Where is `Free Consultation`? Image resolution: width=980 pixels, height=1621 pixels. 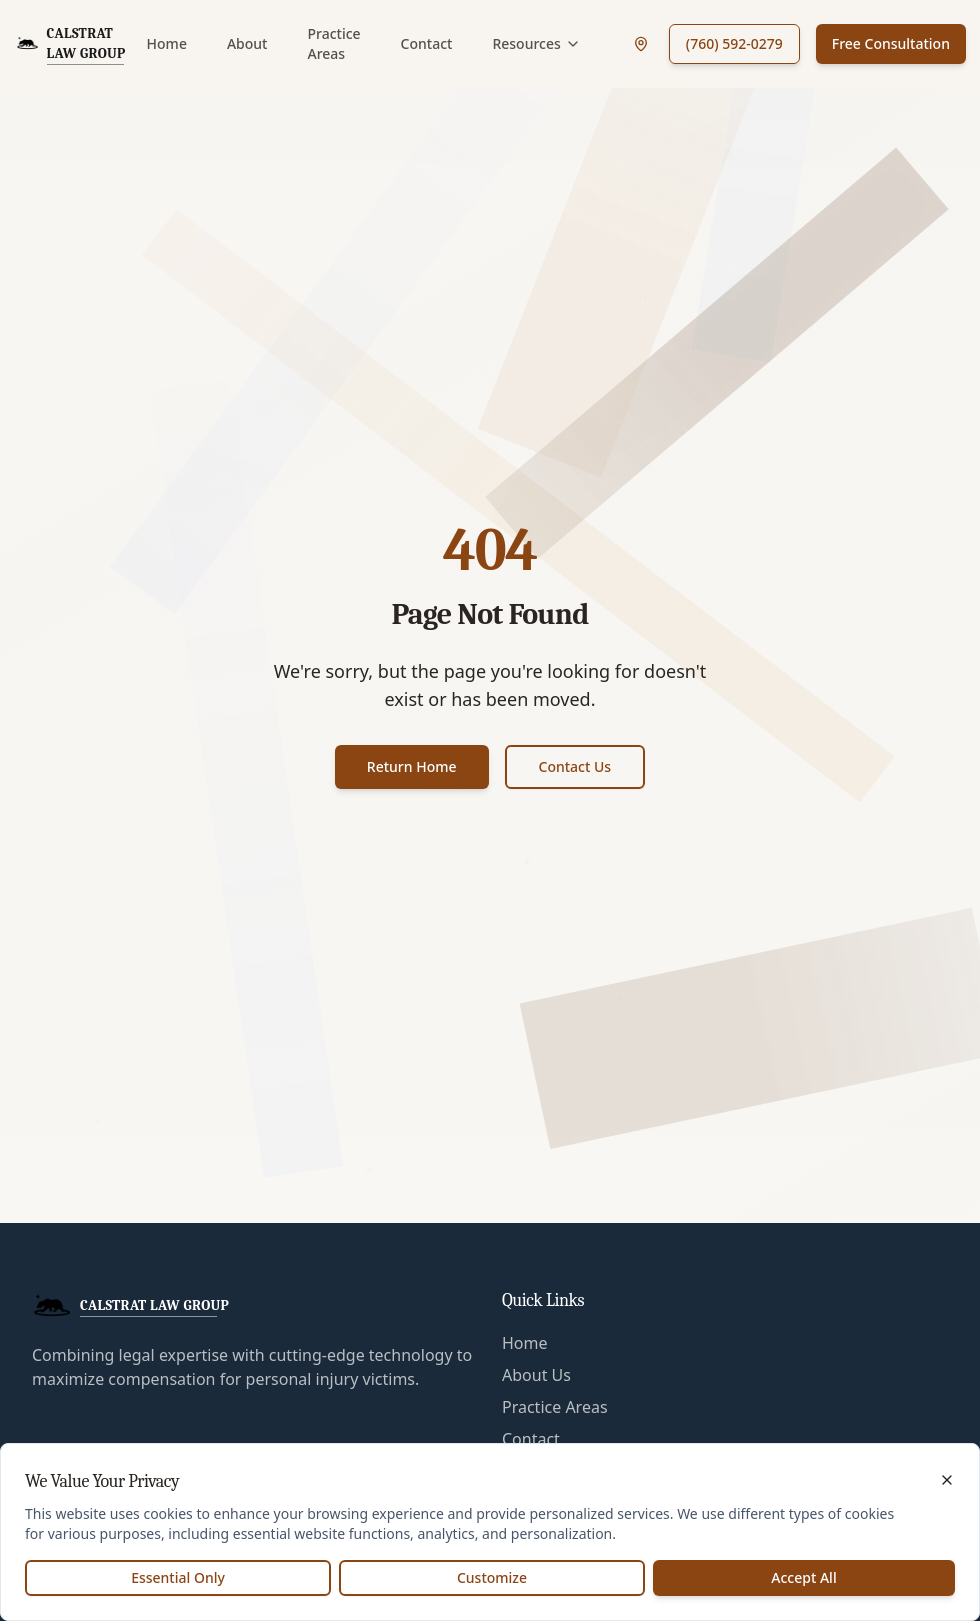 Free Consultation is located at coordinates (891, 43).